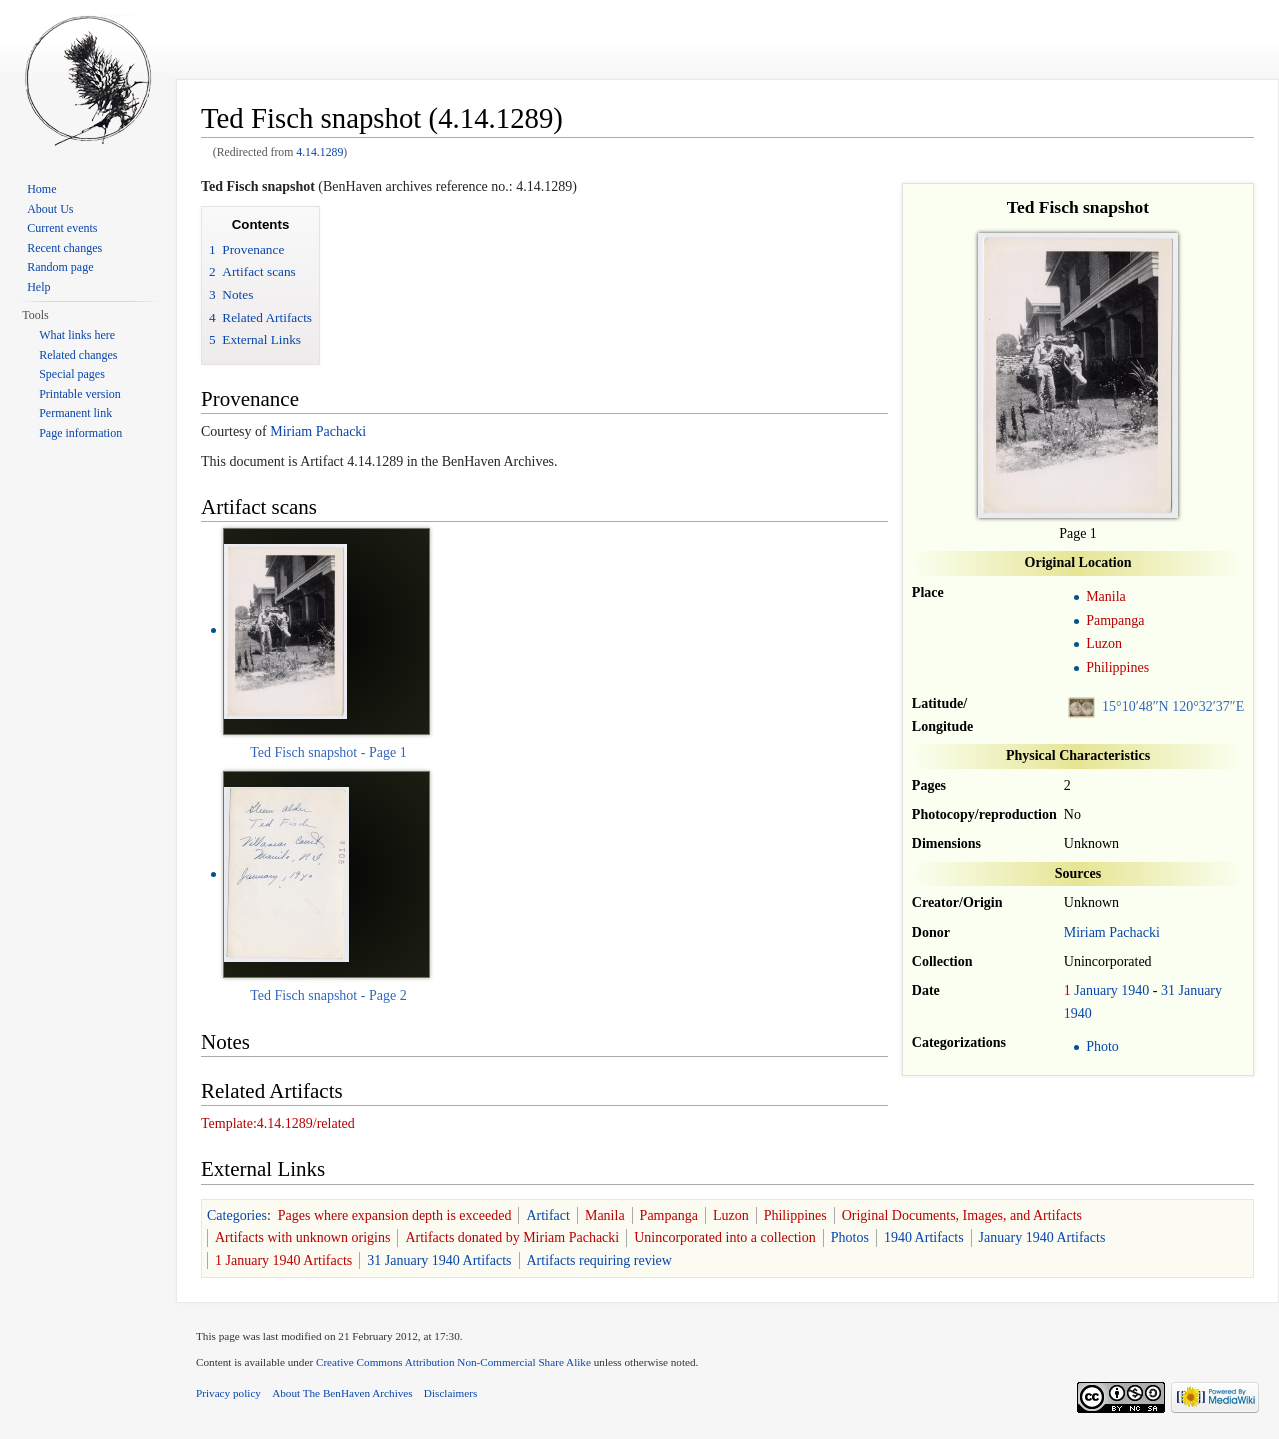 The width and height of the screenshot is (1279, 1439). I want to click on Photo, so click(1102, 1046).